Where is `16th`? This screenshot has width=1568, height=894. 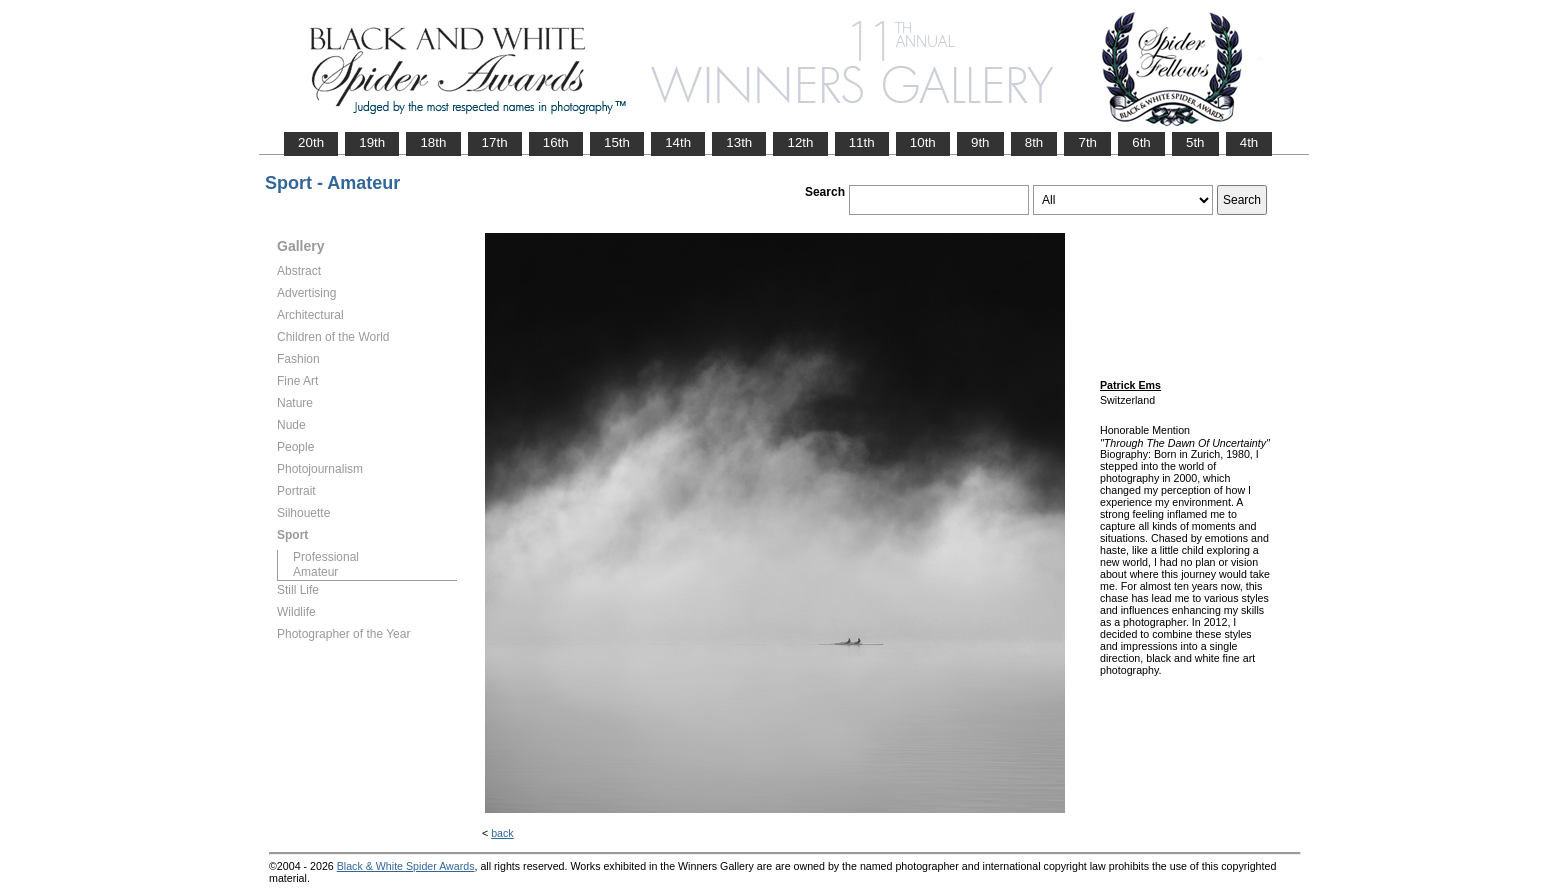 16th is located at coordinates (556, 142).